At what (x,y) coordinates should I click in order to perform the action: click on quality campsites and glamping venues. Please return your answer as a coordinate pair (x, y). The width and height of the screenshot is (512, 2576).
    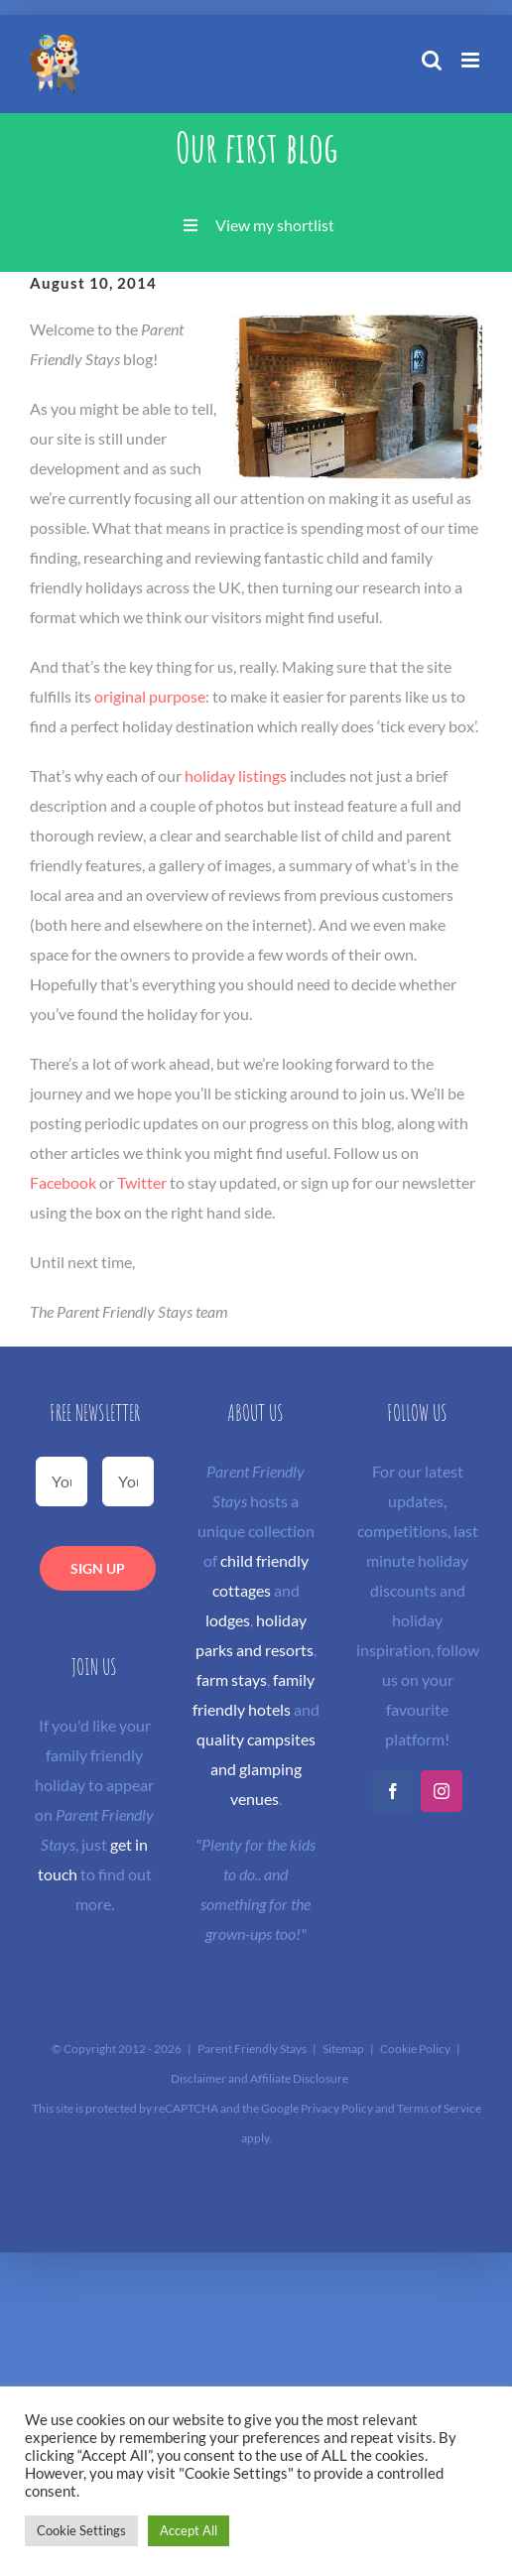
    Looking at the image, I should click on (256, 1769).